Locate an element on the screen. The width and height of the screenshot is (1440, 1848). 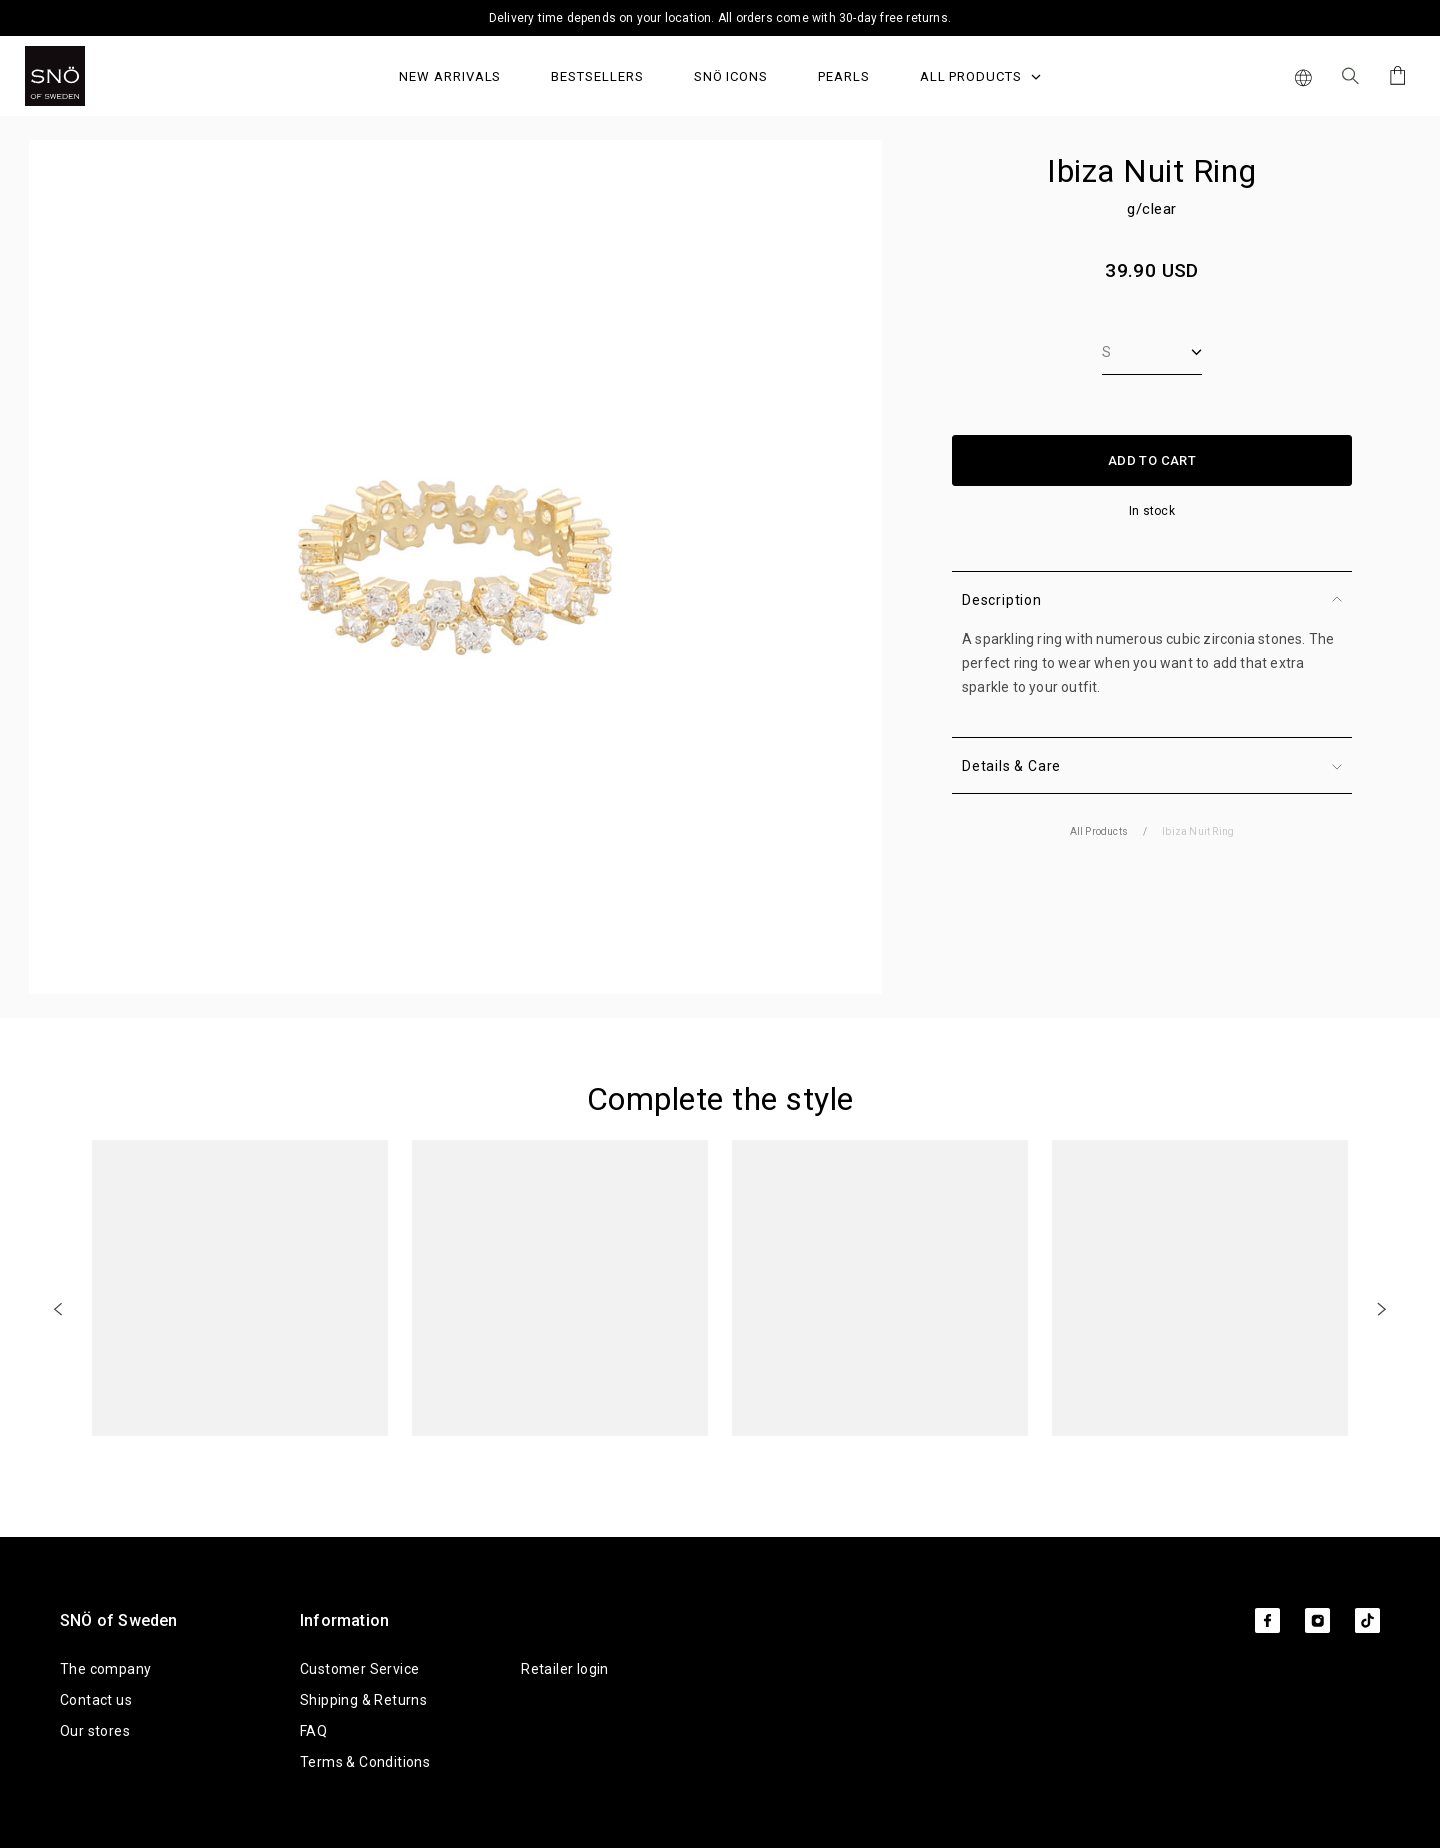
Details & Care [button] is located at coordinates (1152, 766).